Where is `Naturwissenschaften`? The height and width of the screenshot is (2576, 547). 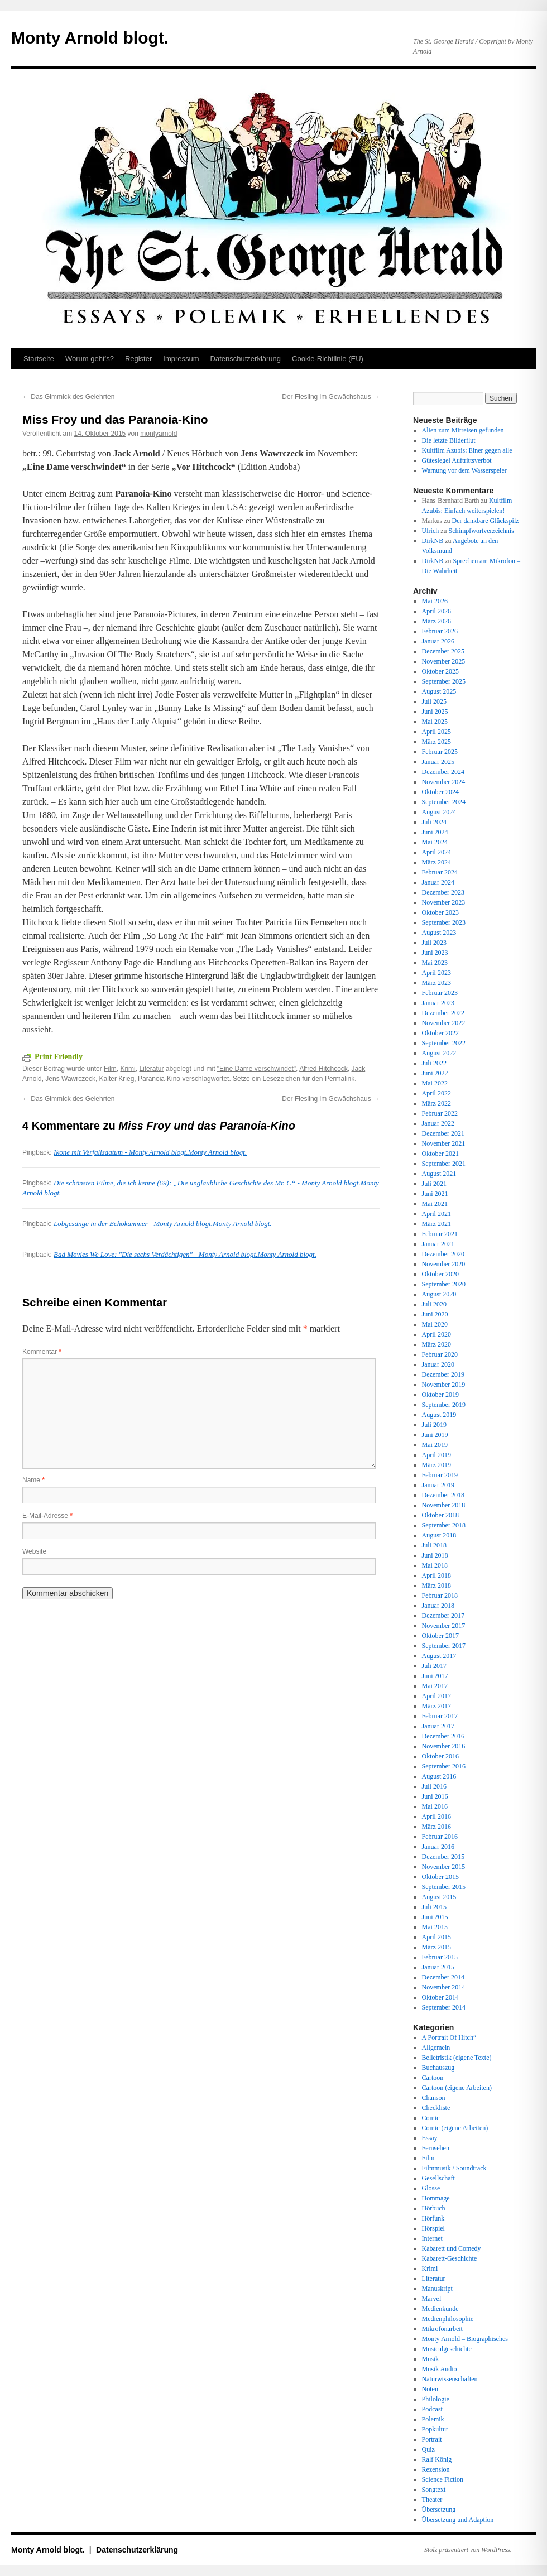
Naturwissenschaften is located at coordinates (450, 2379).